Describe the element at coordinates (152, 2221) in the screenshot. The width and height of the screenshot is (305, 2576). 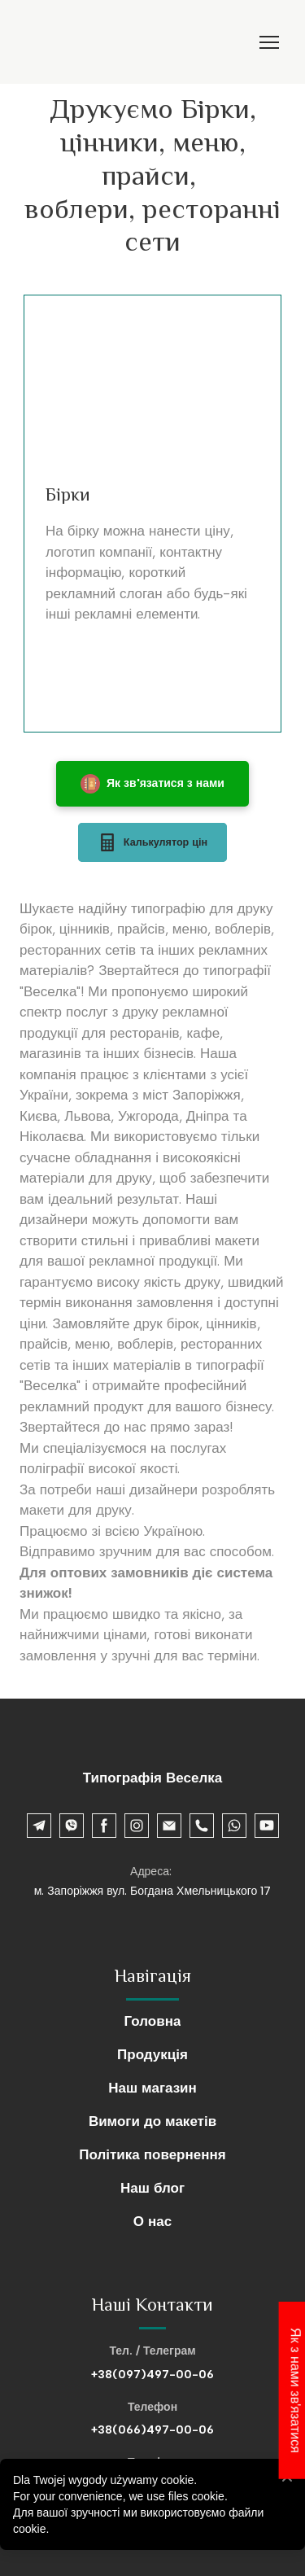
I see `О нас` at that location.